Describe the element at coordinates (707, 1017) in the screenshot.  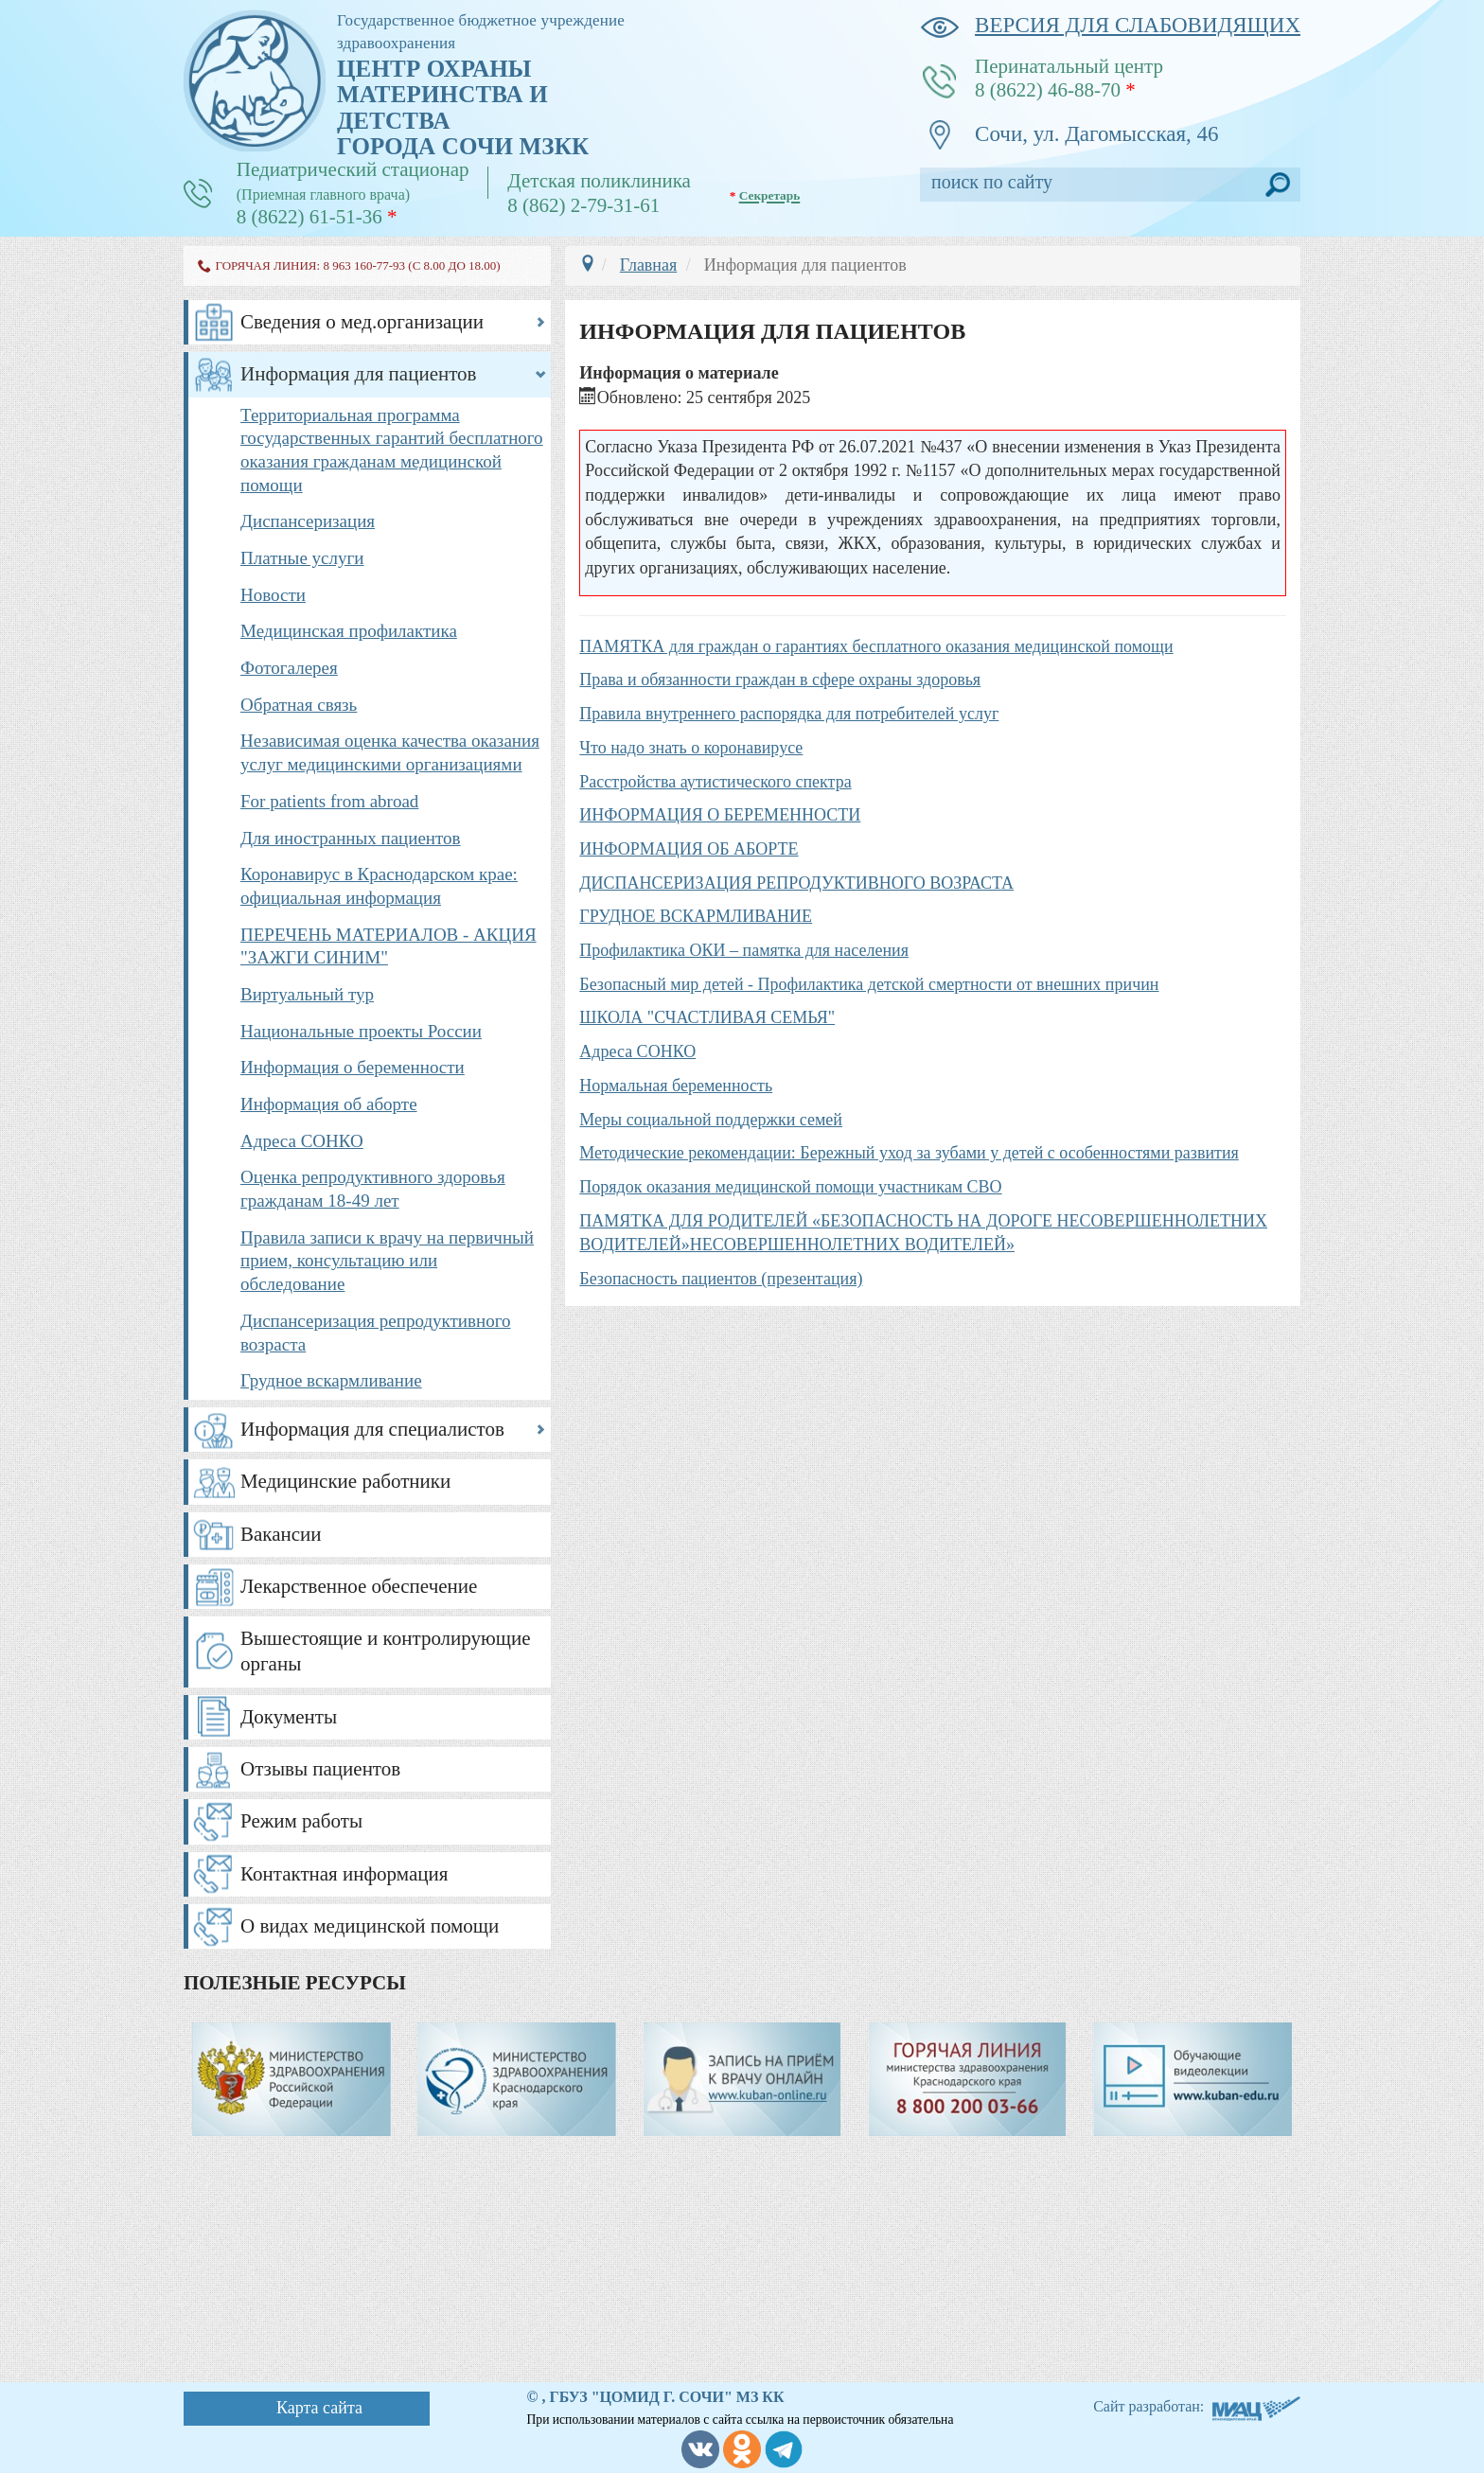
I see `ШКОЛА "СЧАСТЛИВАЯ СЕМЬЯ"` at that location.